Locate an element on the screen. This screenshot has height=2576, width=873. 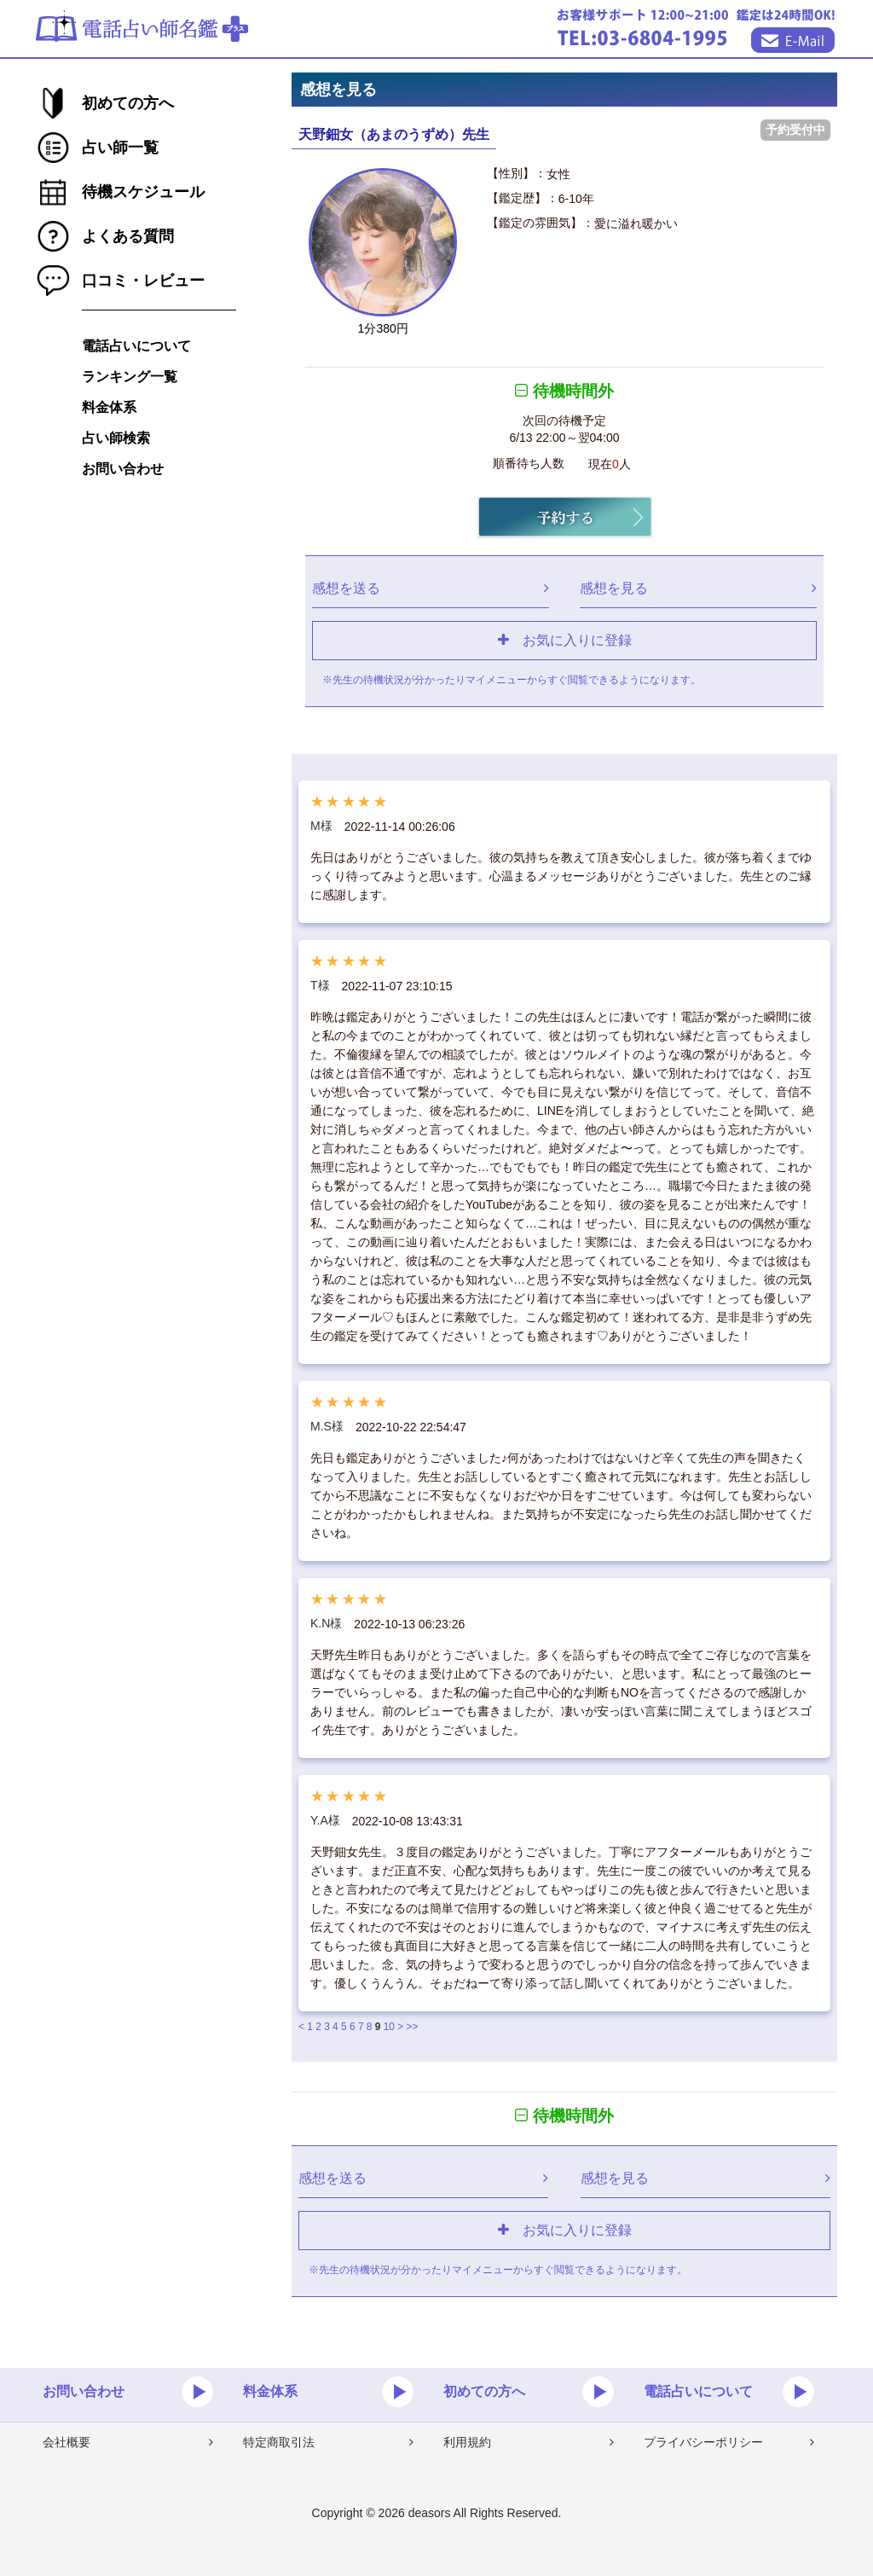
待機スケジュール is located at coordinates (143, 191).